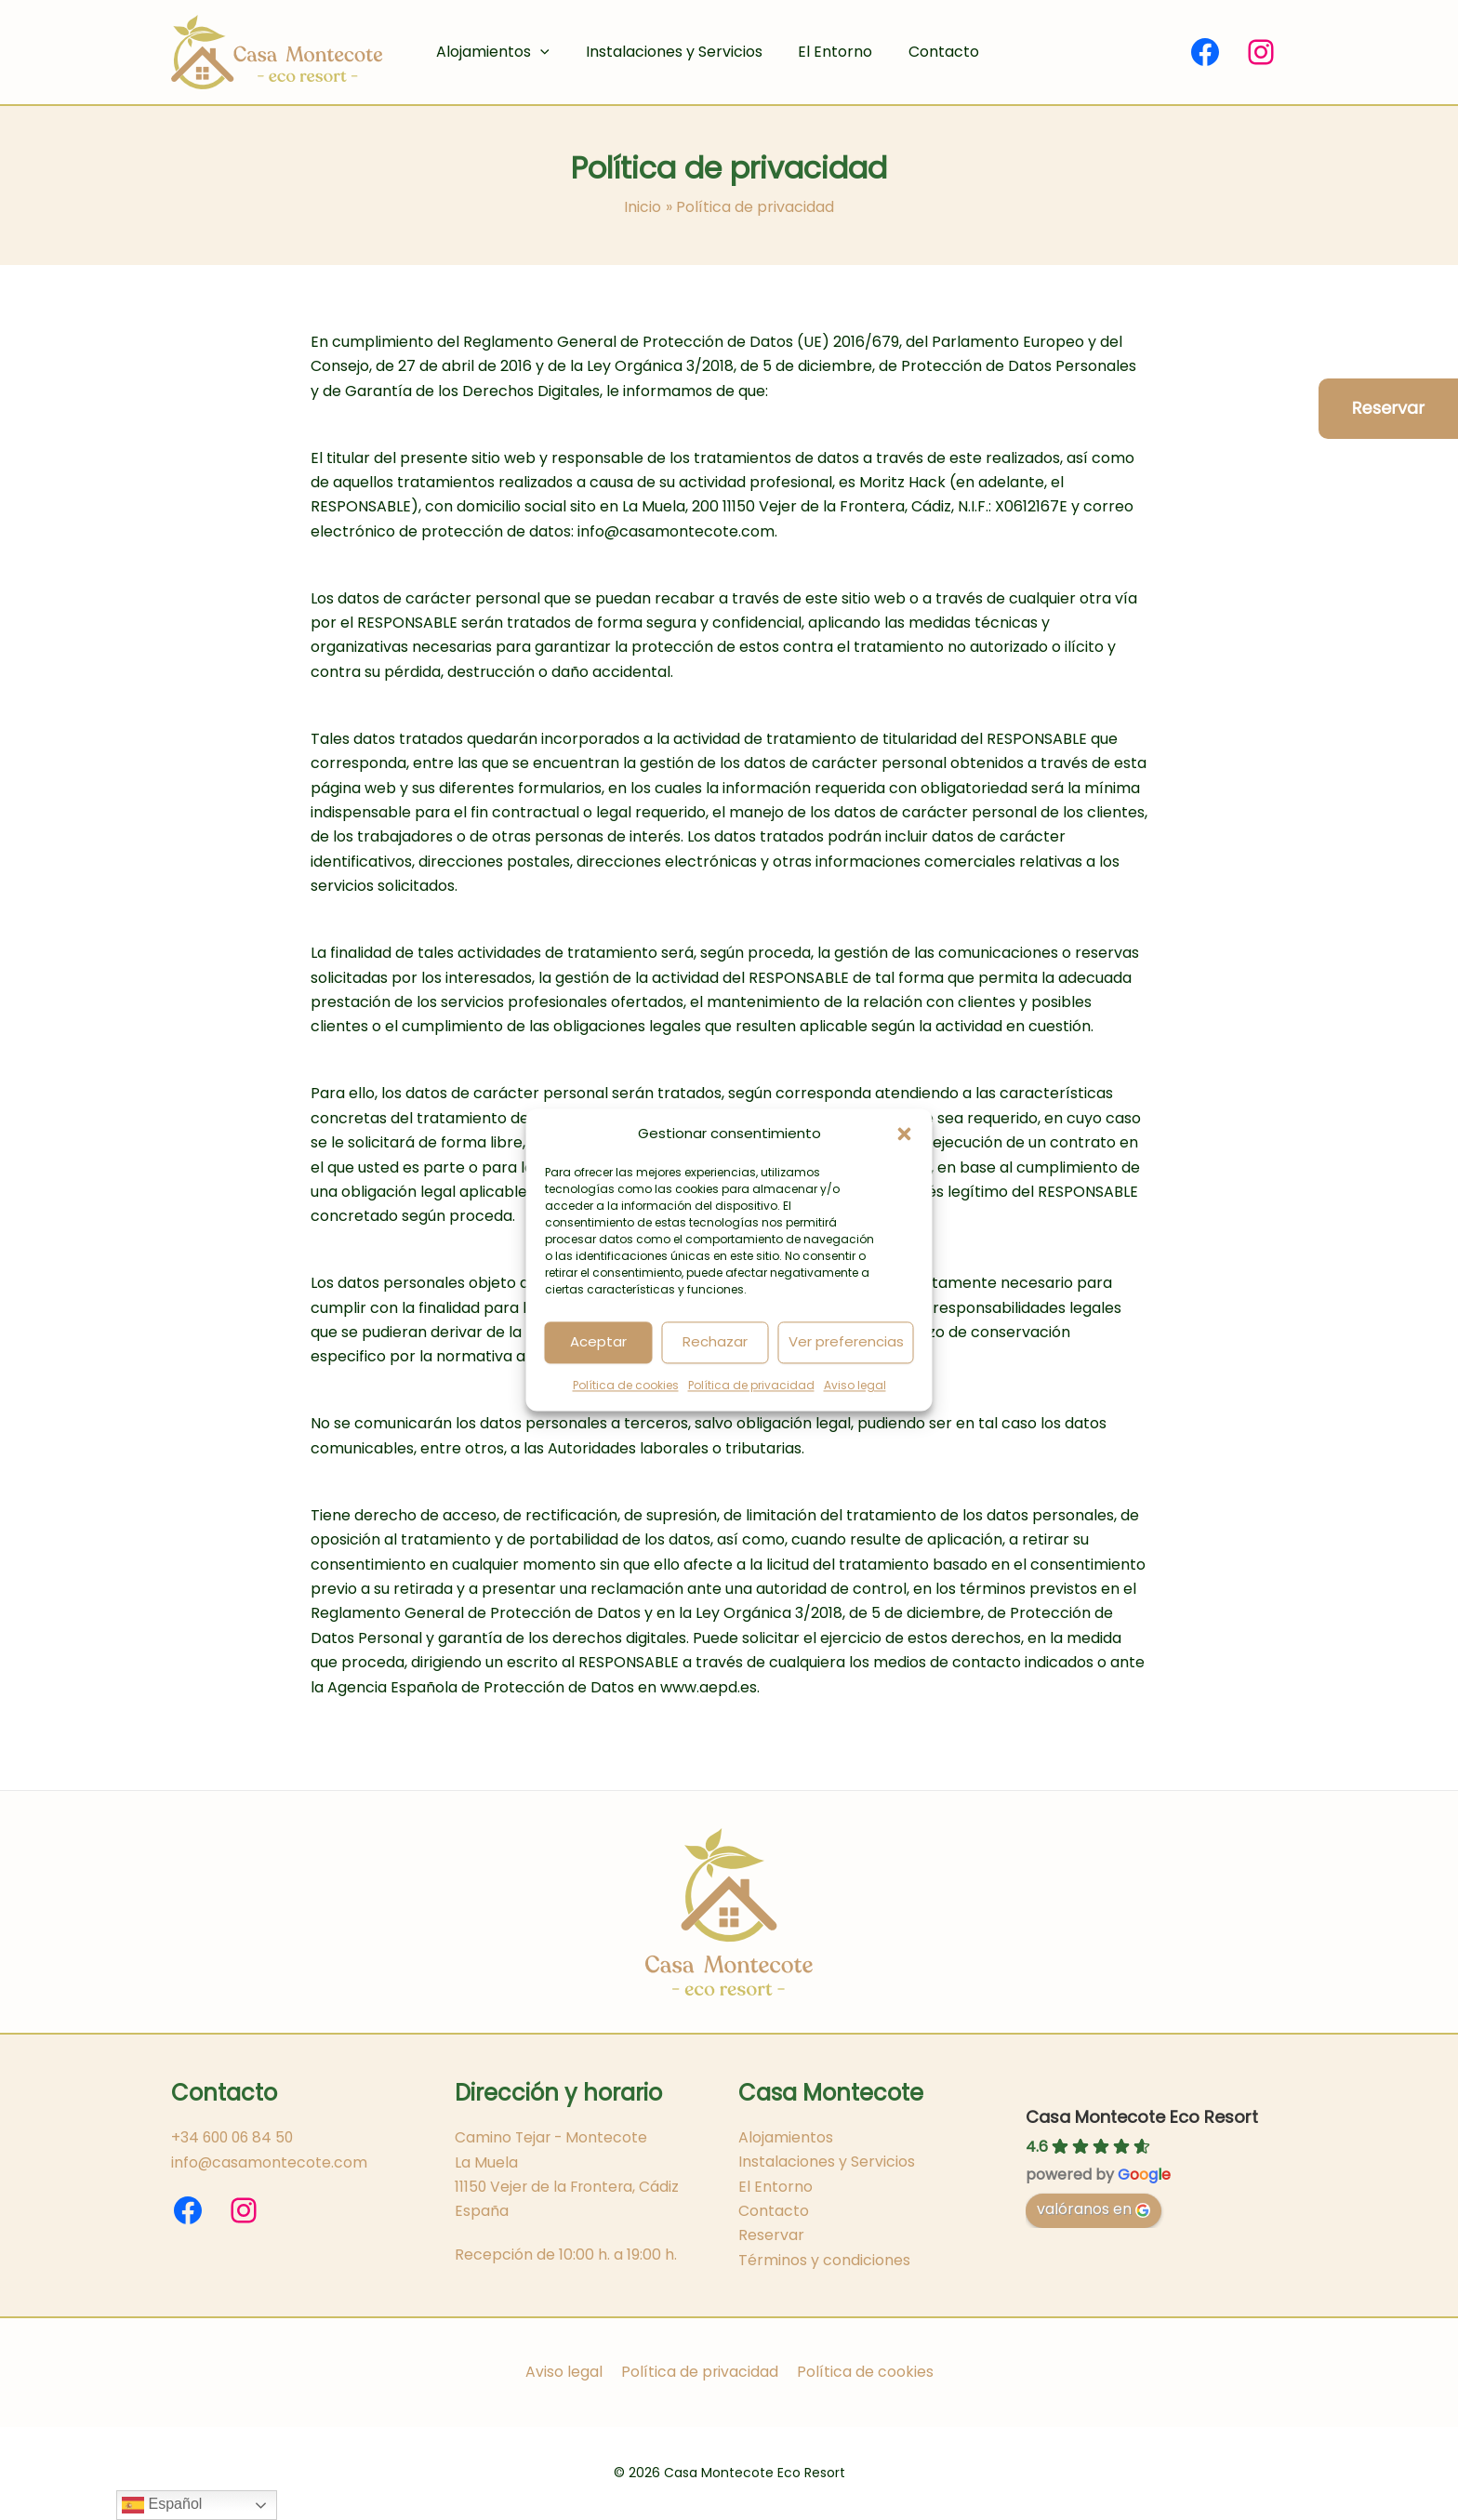  What do you see at coordinates (665, 51) in the screenshot?
I see `Instalaciones y Servicios` at bounding box center [665, 51].